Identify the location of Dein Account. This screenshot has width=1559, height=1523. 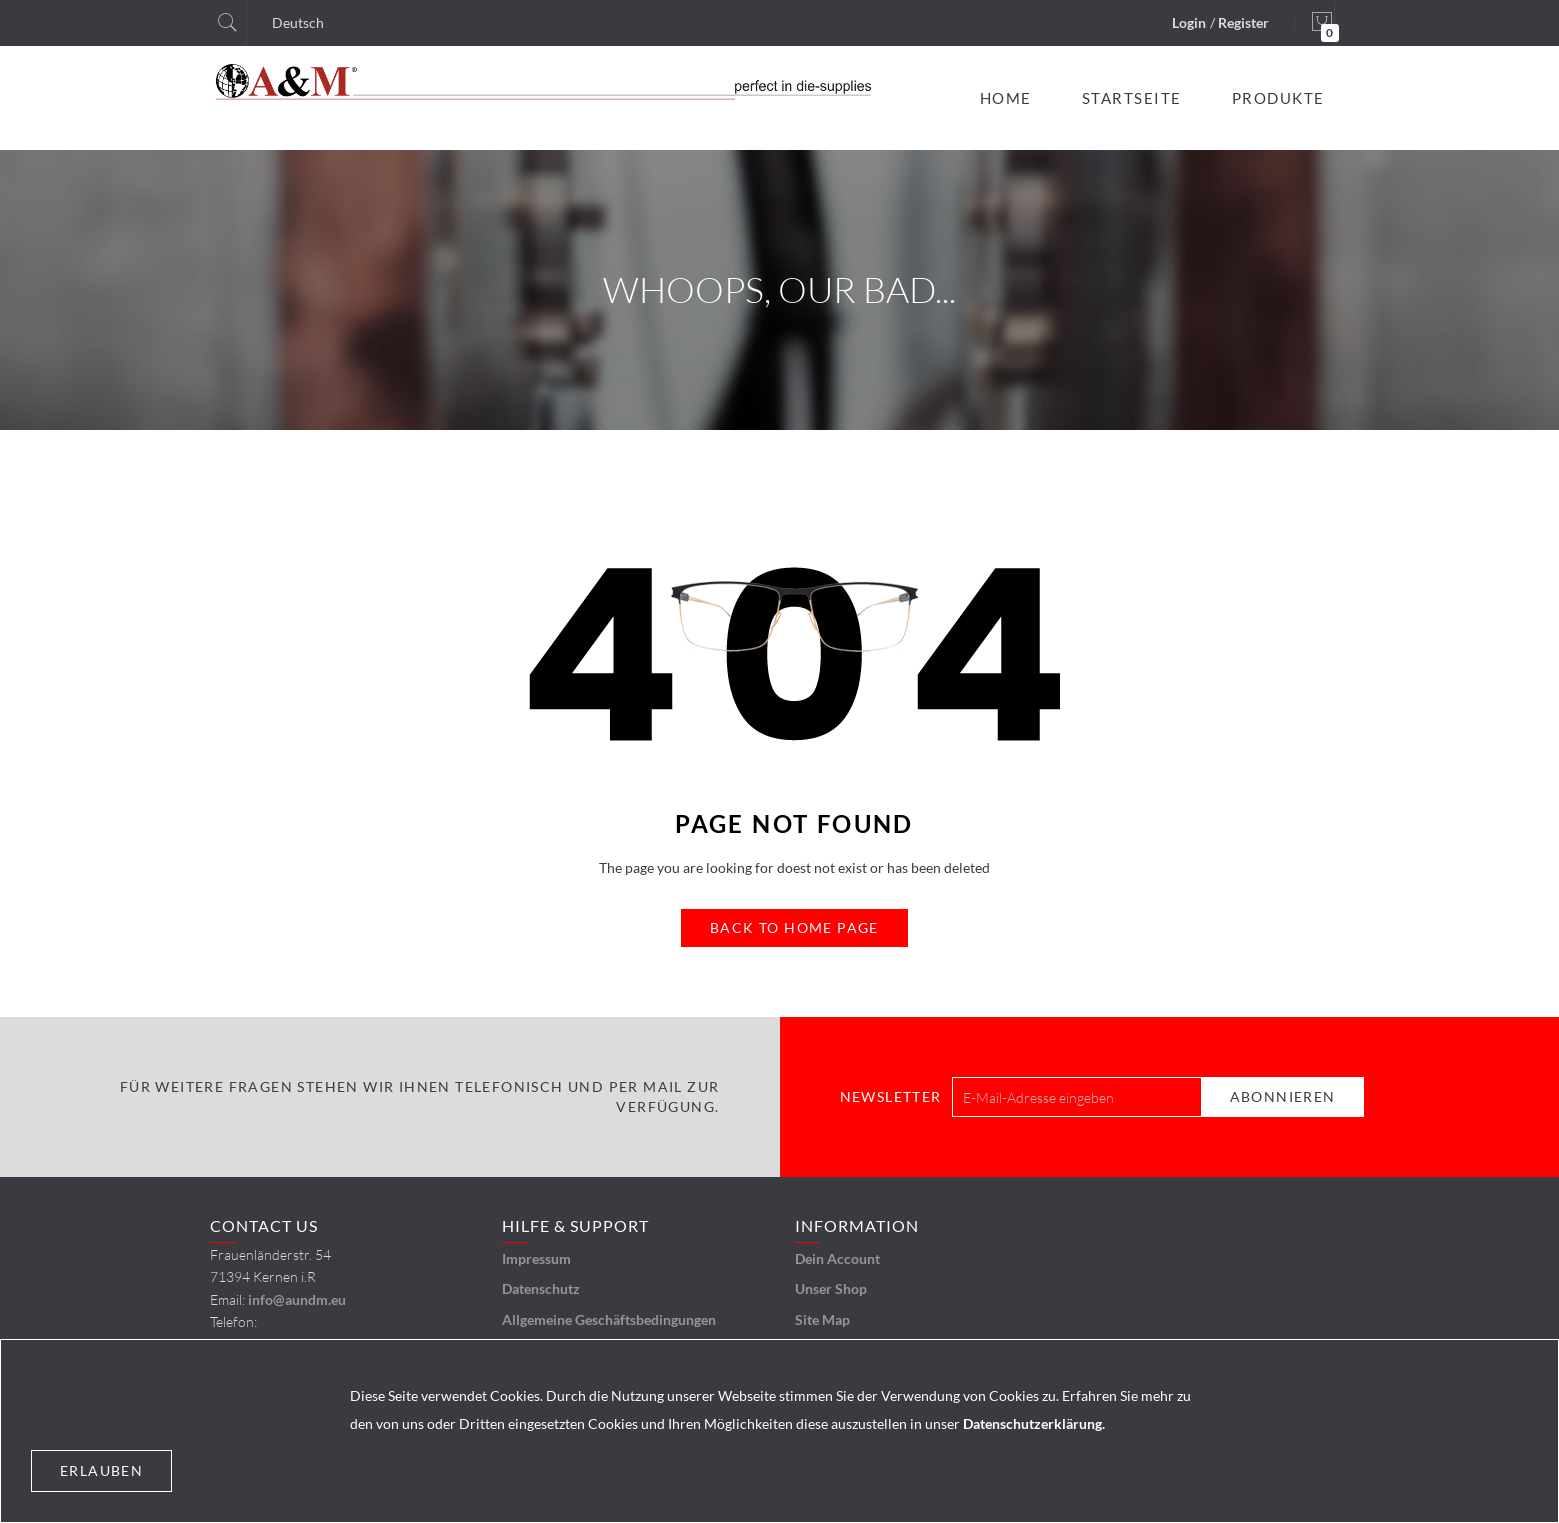
(837, 1258).